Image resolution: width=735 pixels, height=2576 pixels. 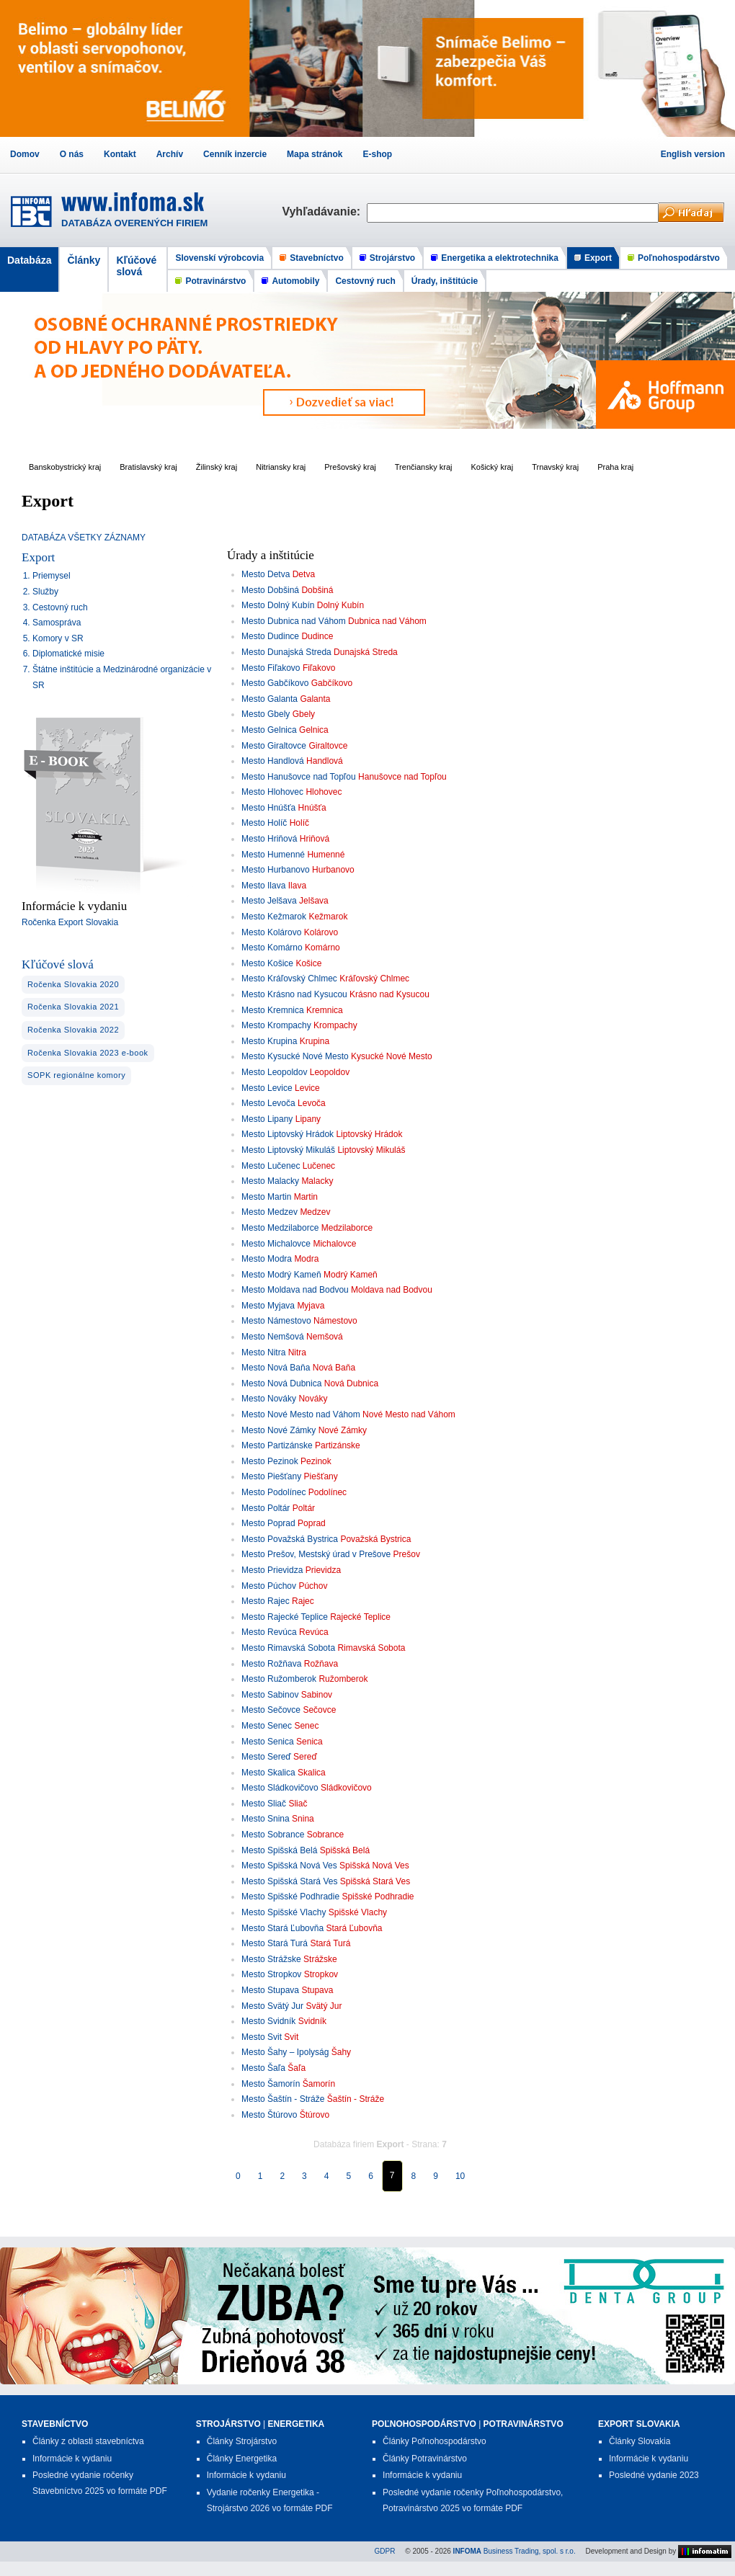 I want to click on Mesto Martin, so click(x=266, y=1197).